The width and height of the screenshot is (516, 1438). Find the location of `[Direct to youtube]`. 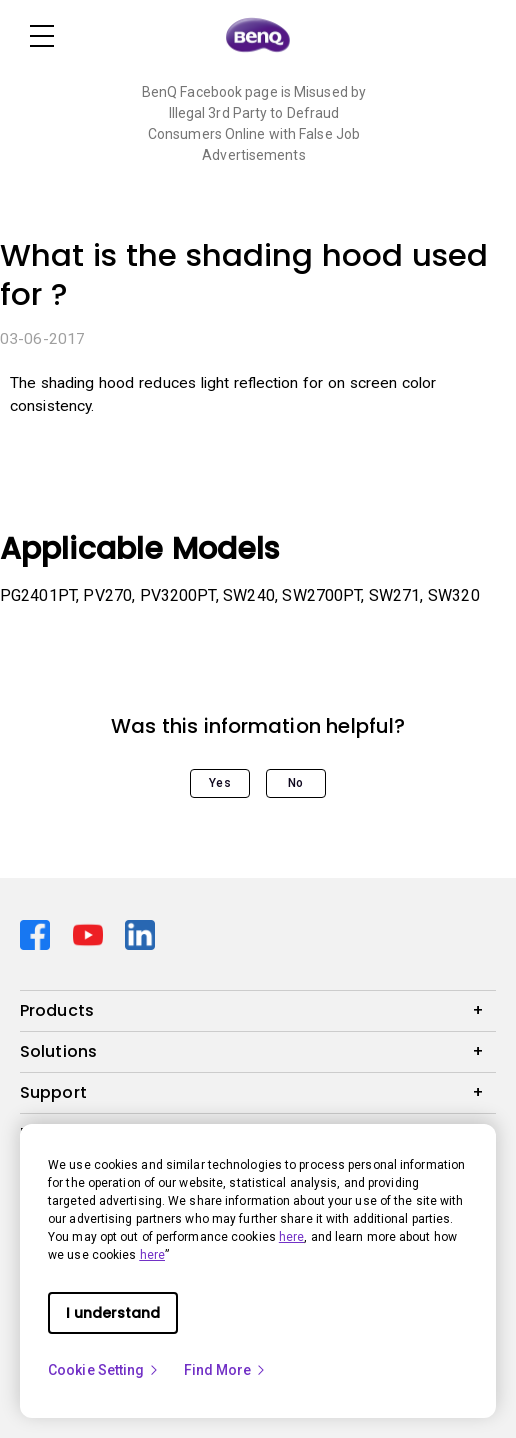

[Direct to youtube] is located at coordinates (91, 933).